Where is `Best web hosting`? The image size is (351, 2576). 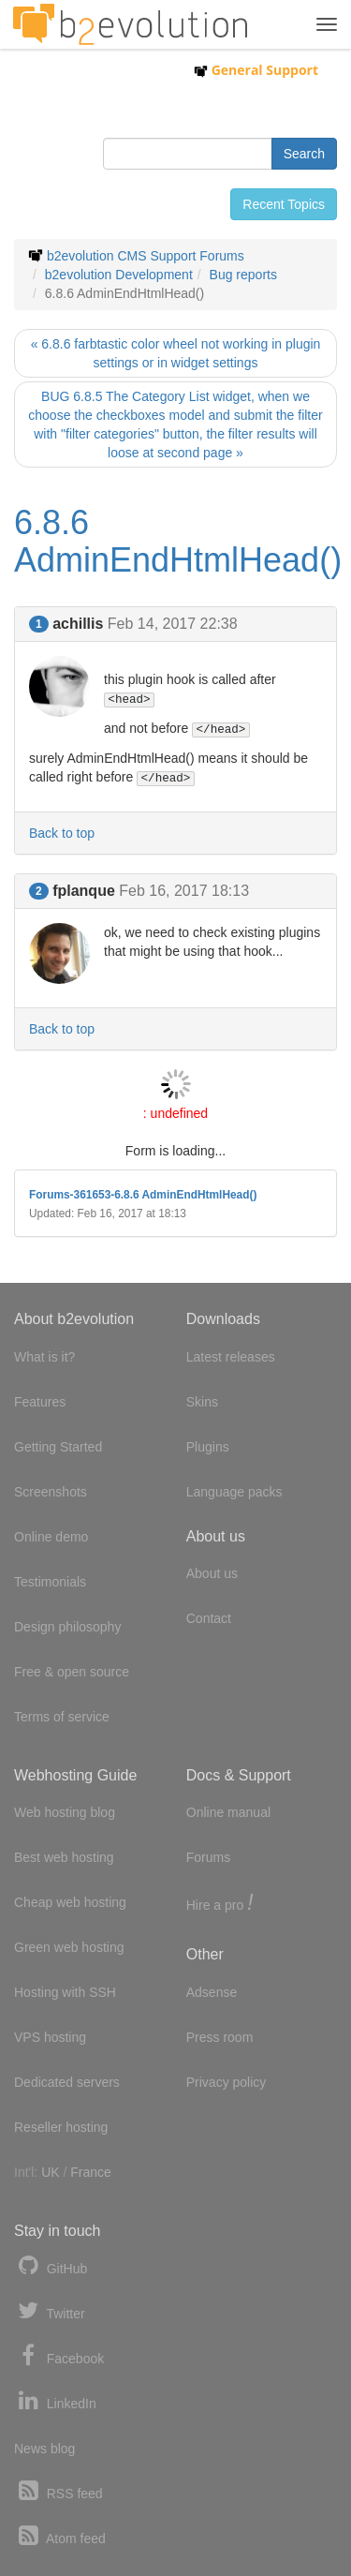
Best web hosting is located at coordinates (64, 1857).